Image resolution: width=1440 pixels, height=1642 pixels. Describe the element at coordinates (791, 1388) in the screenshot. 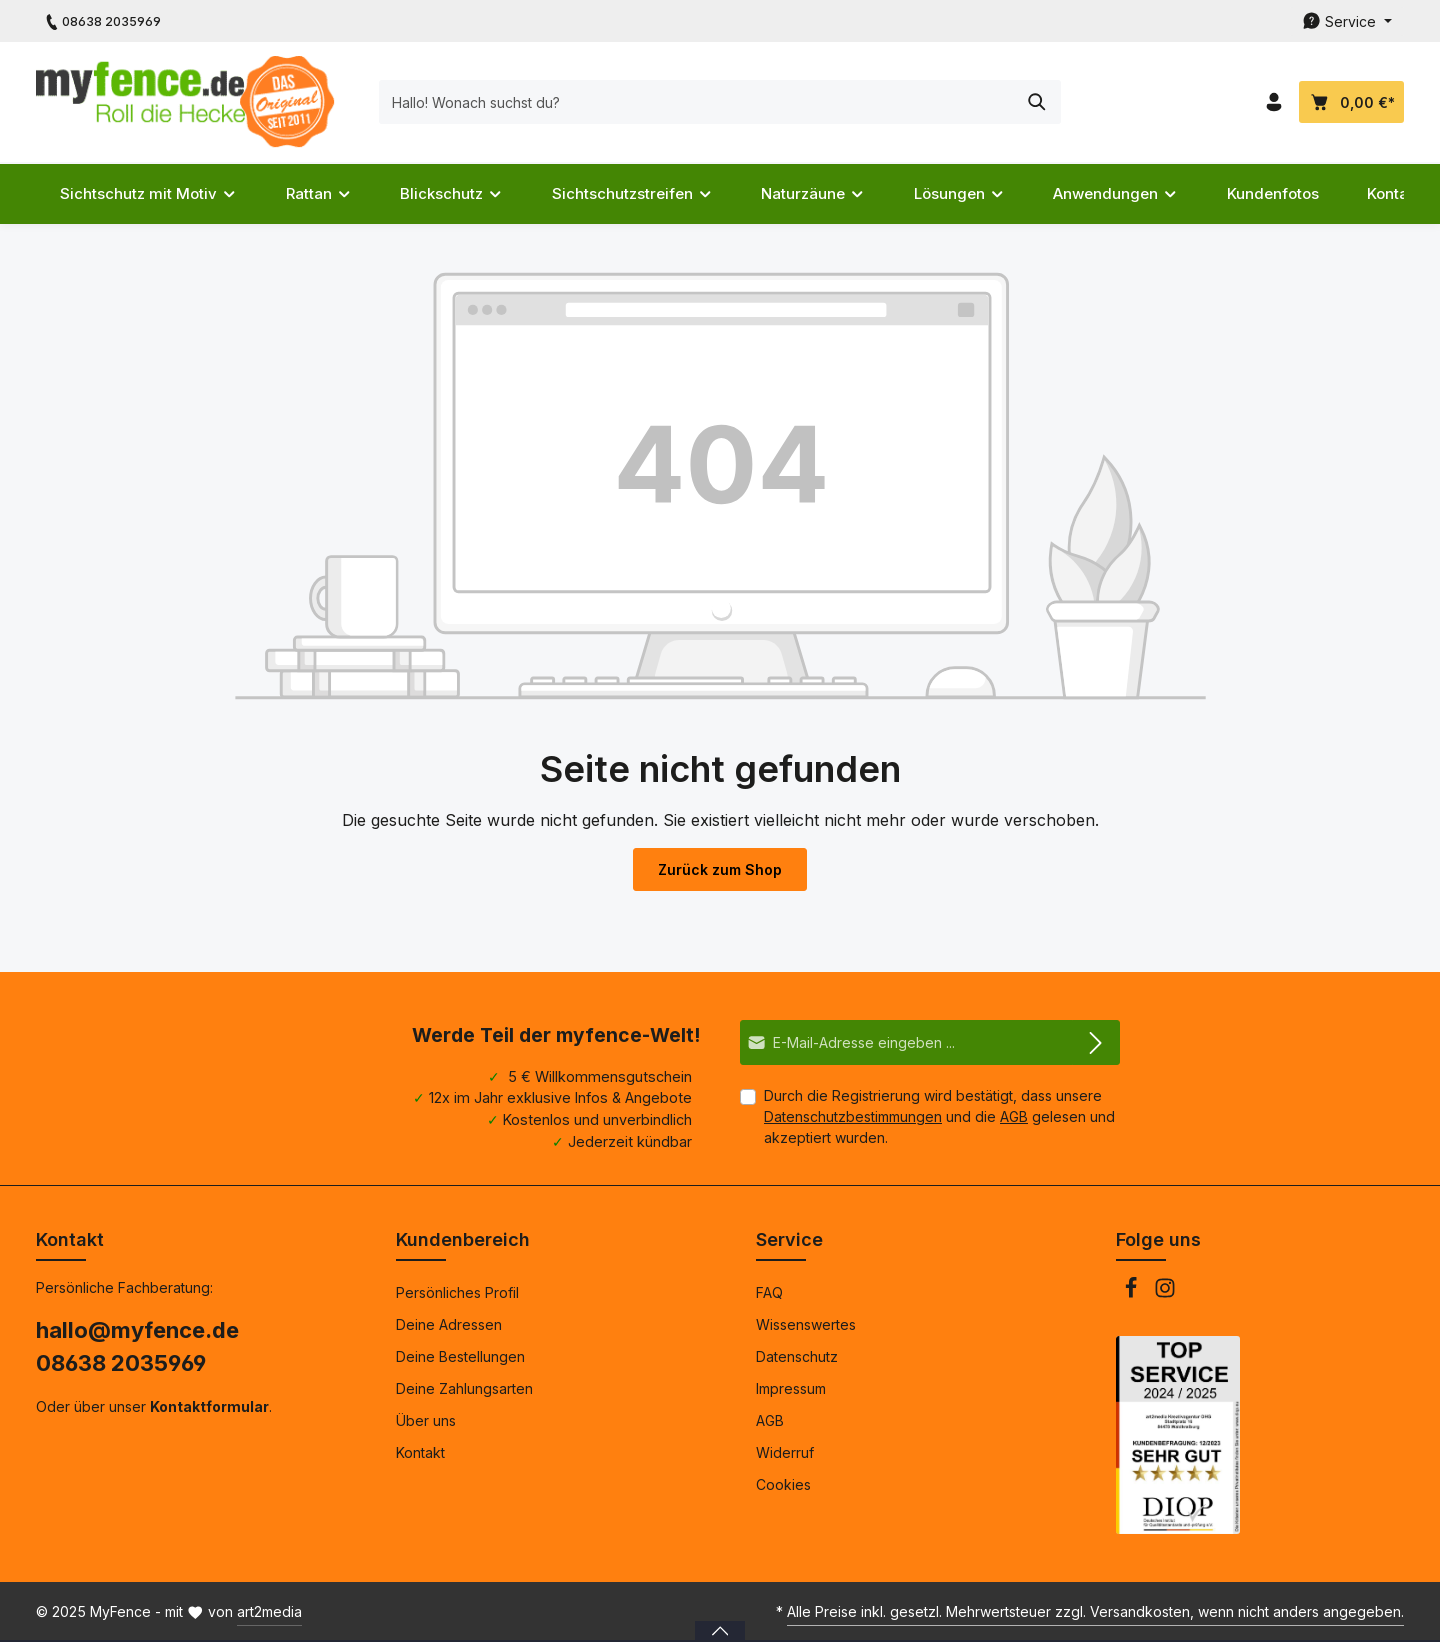

I see `Impressum` at that location.